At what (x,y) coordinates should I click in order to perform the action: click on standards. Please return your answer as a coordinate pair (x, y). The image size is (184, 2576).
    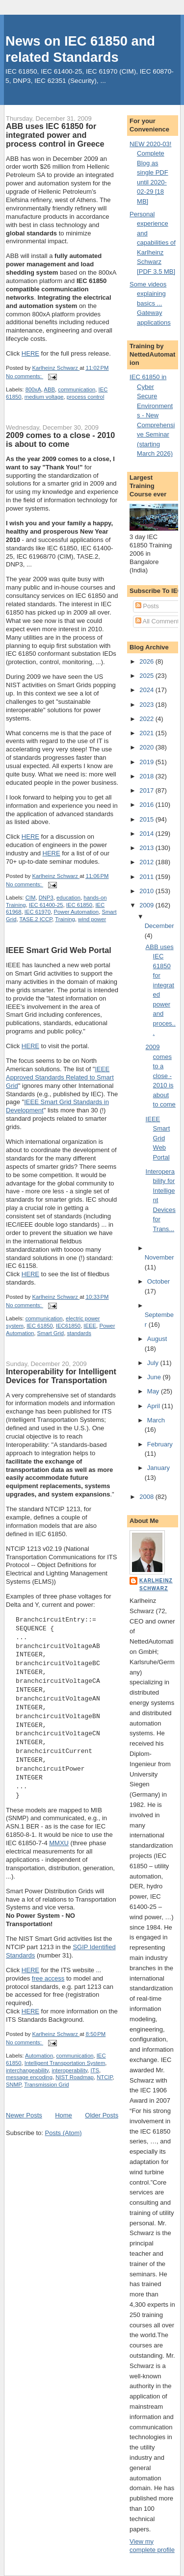
    Looking at the image, I should click on (79, 1333).